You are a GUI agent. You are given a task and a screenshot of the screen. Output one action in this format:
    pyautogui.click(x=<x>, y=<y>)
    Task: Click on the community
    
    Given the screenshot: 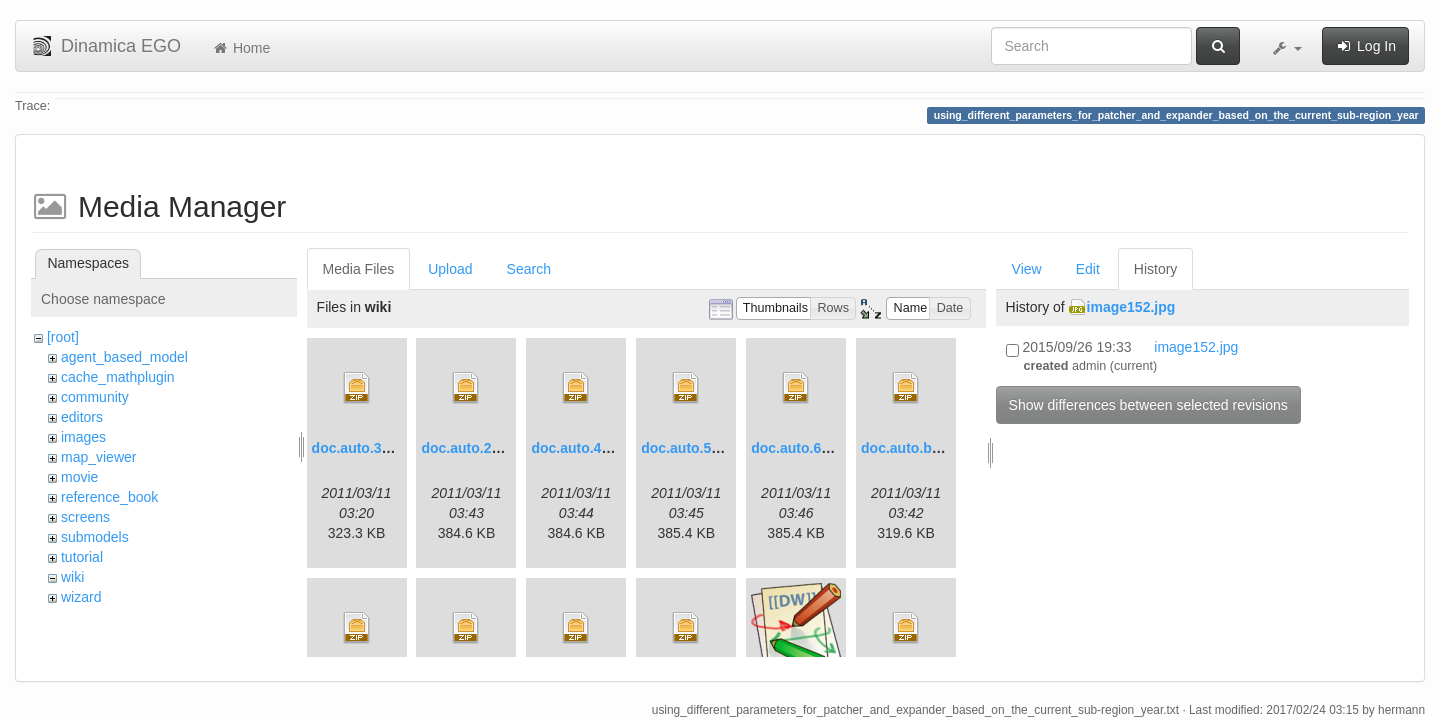 What is the action you would take?
    pyautogui.click(x=95, y=397)
    